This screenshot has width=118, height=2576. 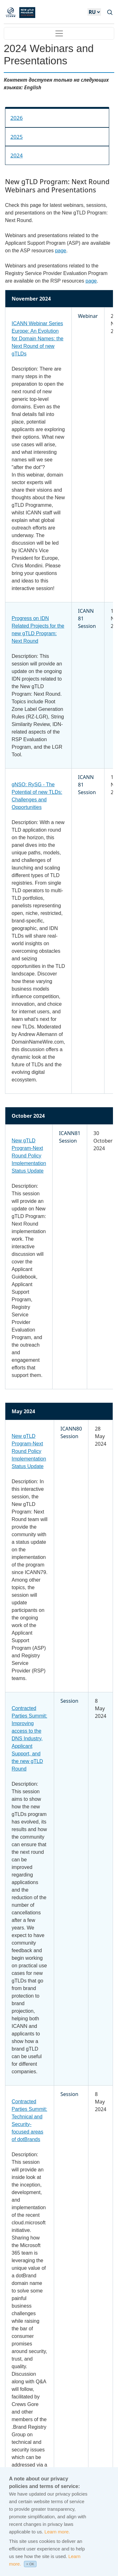 What do you see at coordinates (29, 1738) in the screenshot?
I see `Contracted Parties Summit: Improving access to the DNS Industry, Applicant Support, and the new gTLD Round` at bounding box center [29, 1738].